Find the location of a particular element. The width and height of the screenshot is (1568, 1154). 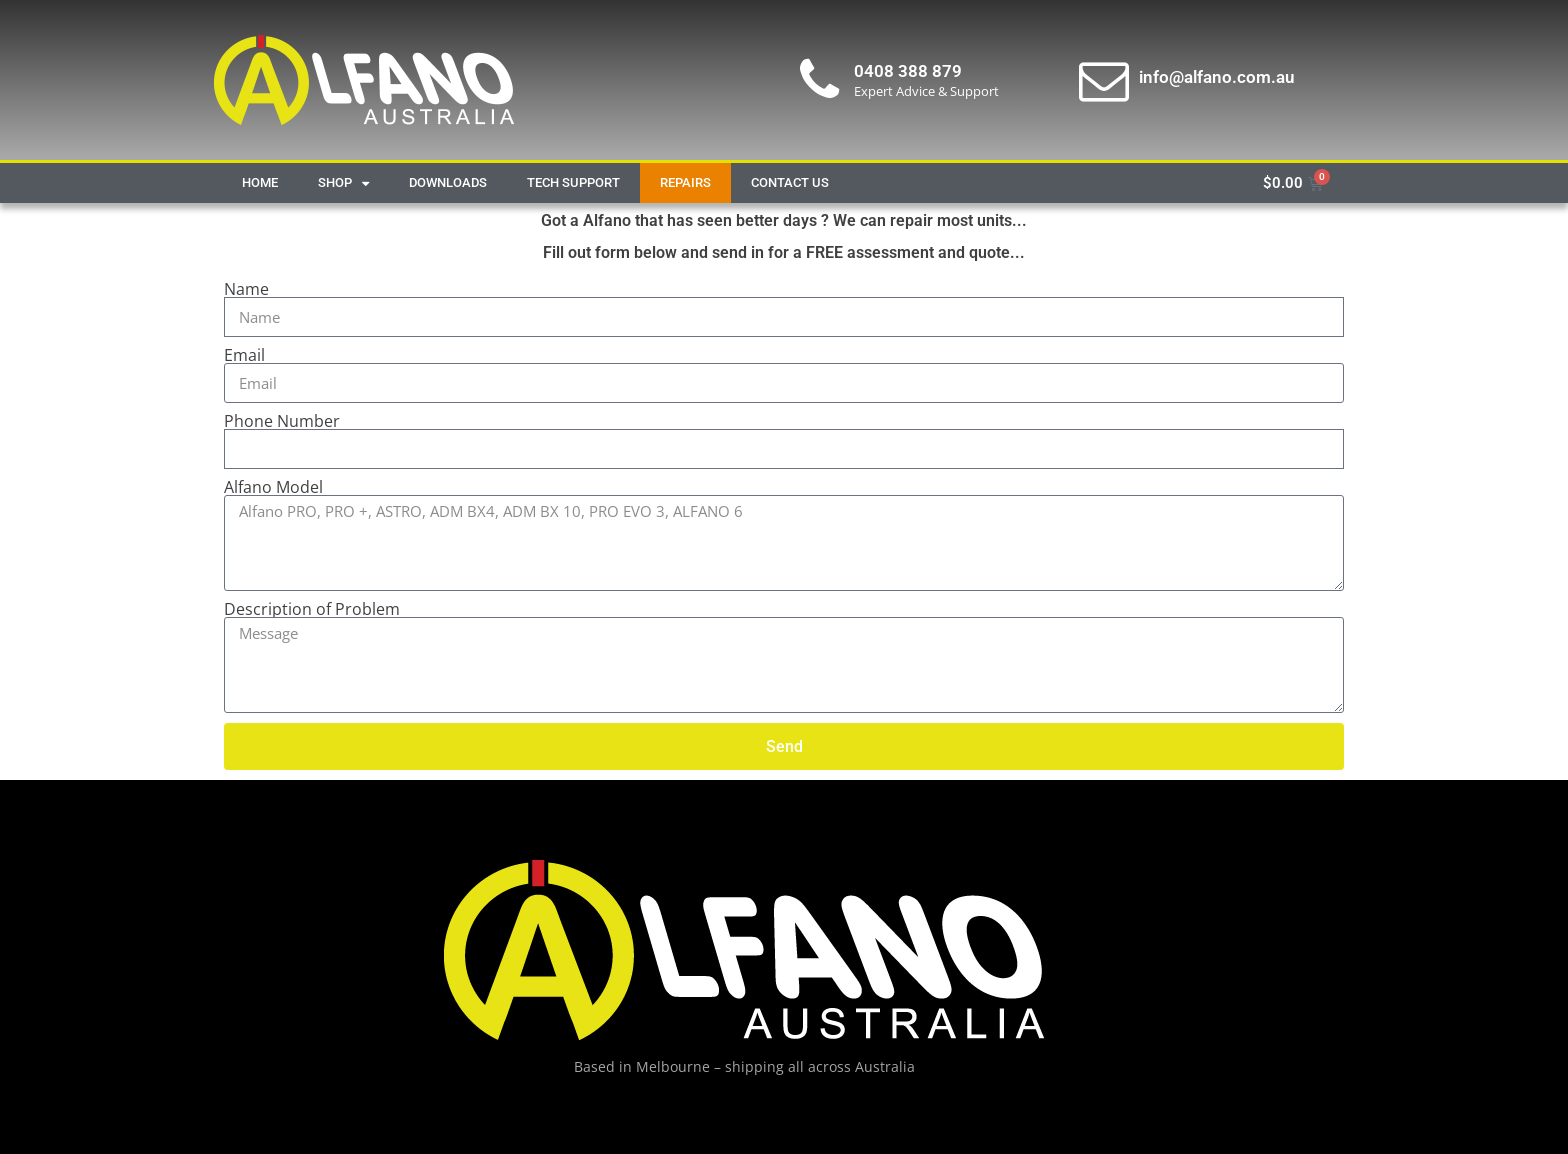

Downloads is located at coordinates (448, 182).